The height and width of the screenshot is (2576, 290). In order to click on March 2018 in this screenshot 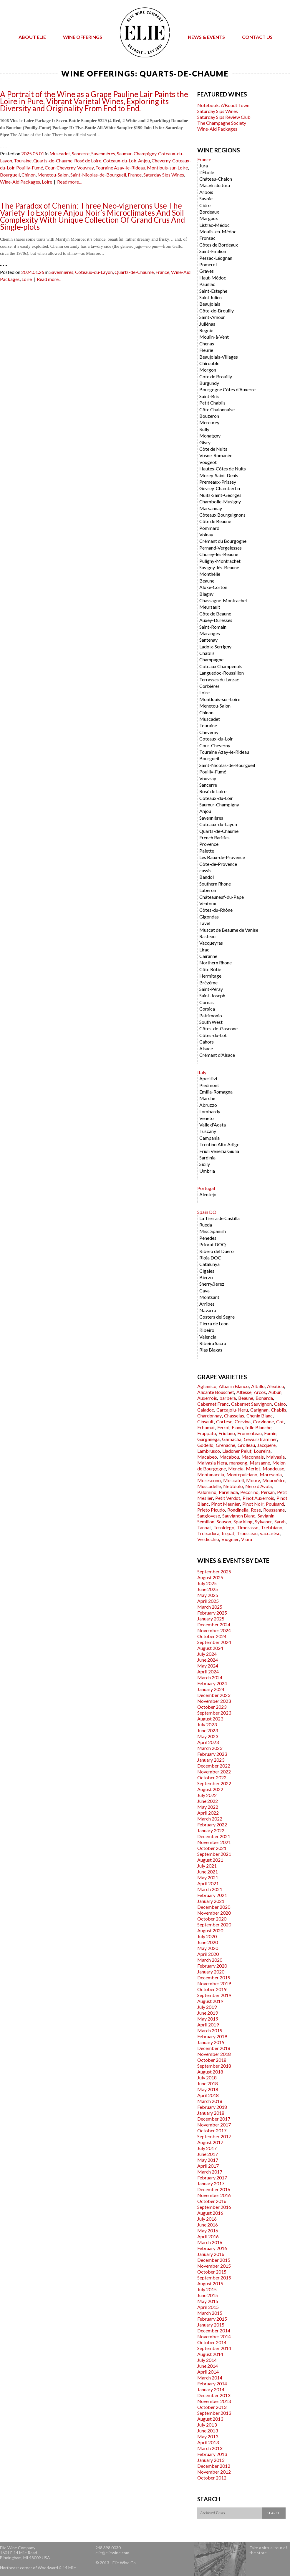, I will do `click(209, 2101)`.